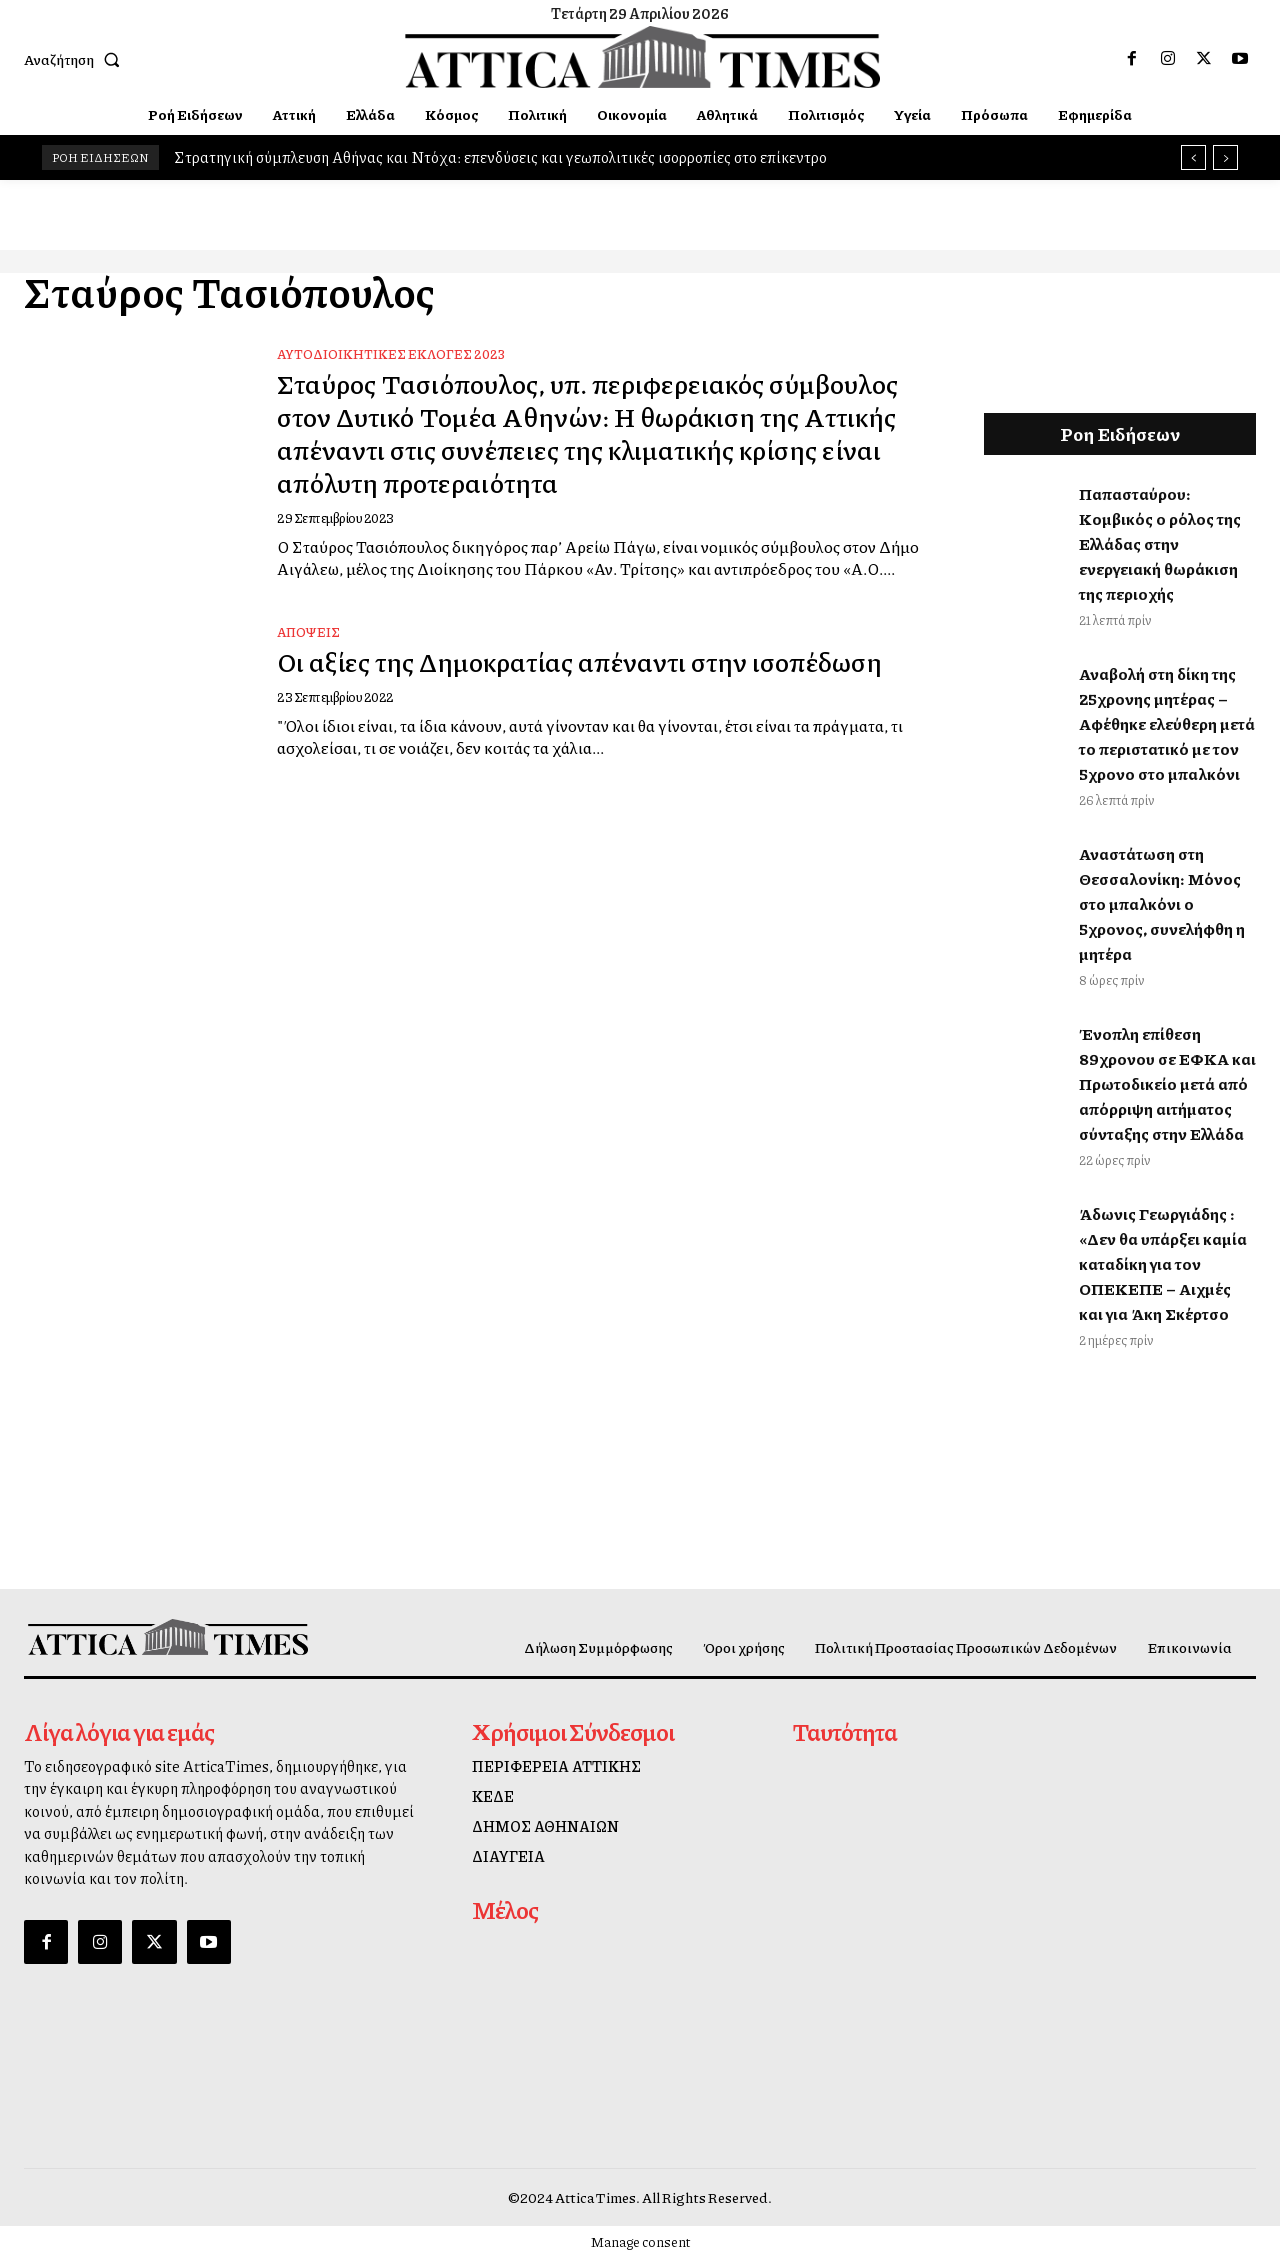 The image size is (1280, 2257). What do you see at coordinates (1163, 1263) in the screenshot?
I see `Άδωνις Γεωργιάδης : «Δεν θα υπάρξει καμία καταδίκη για τον ΟΠΕΚΕΠΕ – Αιχμές και για Άκη Σκέρτσο` at bounding box center [1163, 1263].